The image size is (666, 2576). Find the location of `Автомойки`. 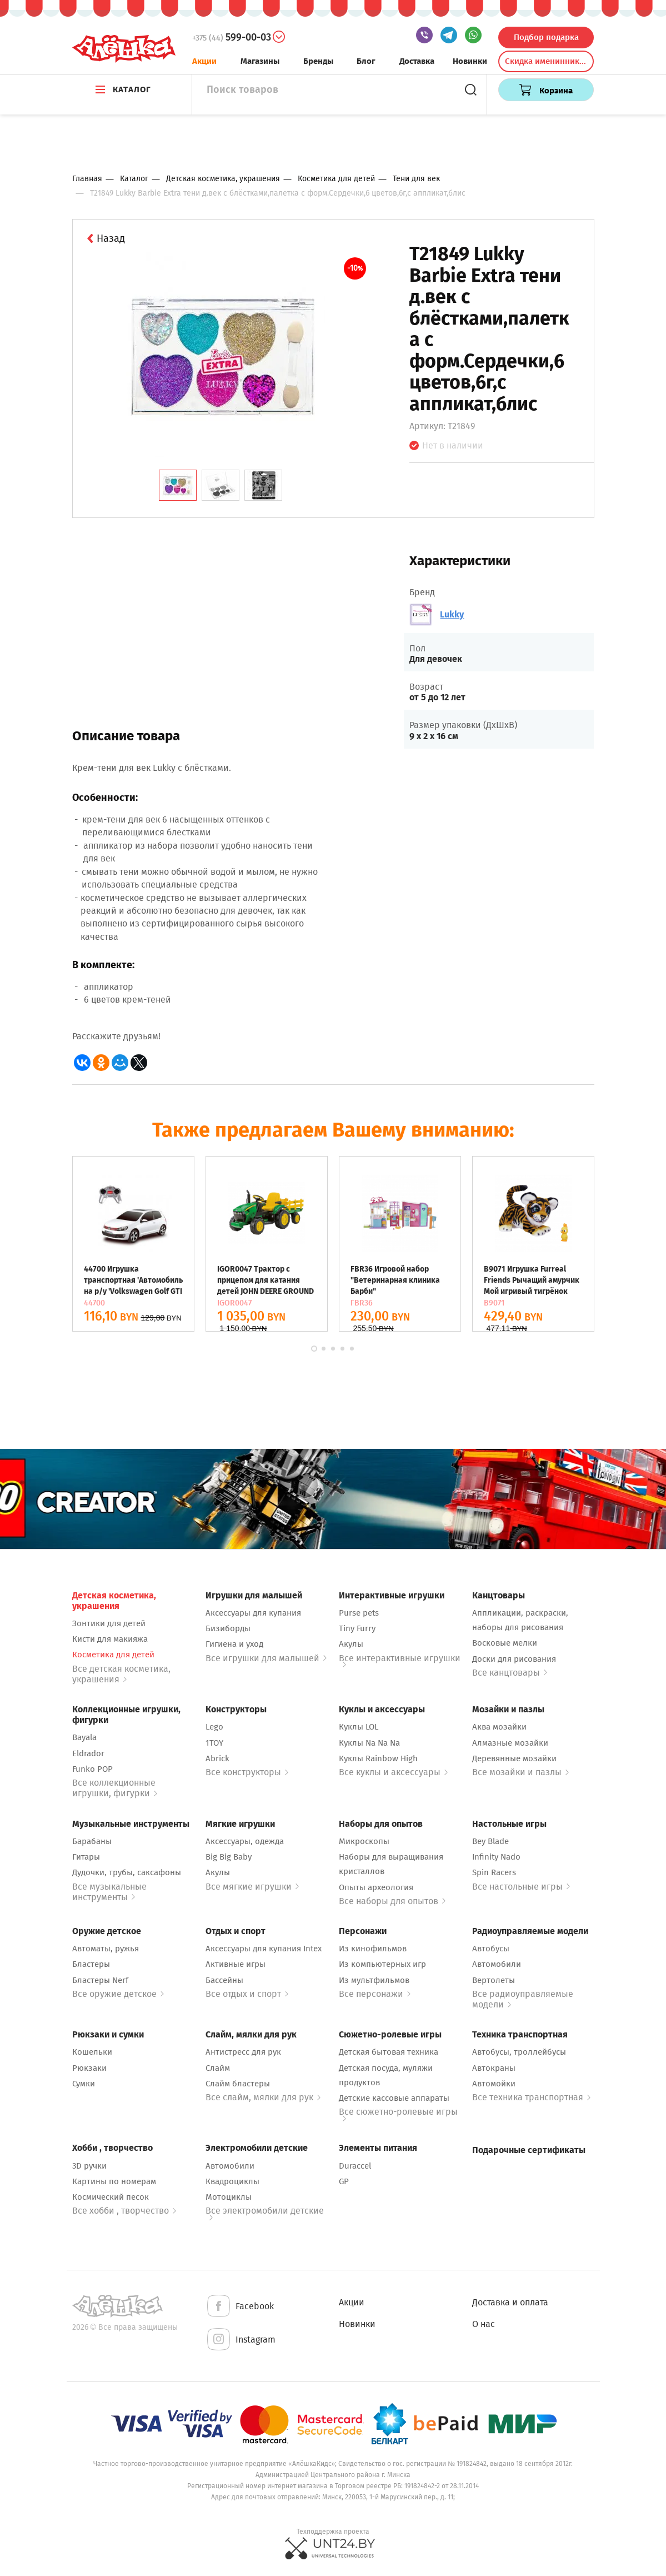

Автомойки is located at coordinates (493, 2084).